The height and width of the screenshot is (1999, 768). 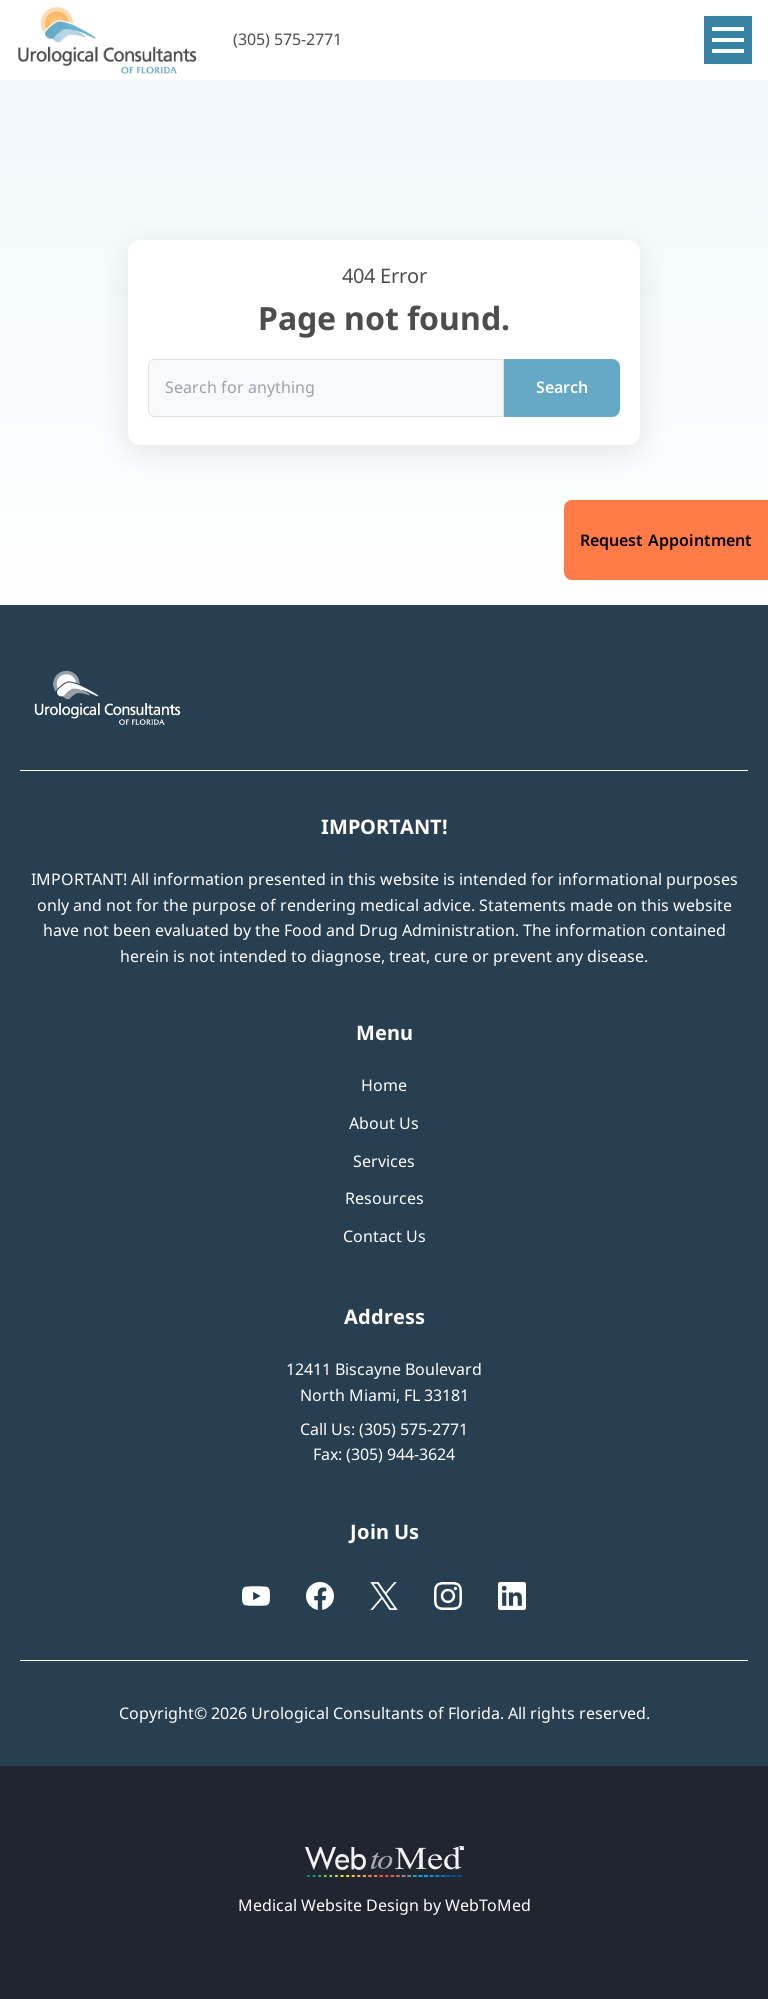 I want to click on Request Appointment, so click(x=666, y=540).